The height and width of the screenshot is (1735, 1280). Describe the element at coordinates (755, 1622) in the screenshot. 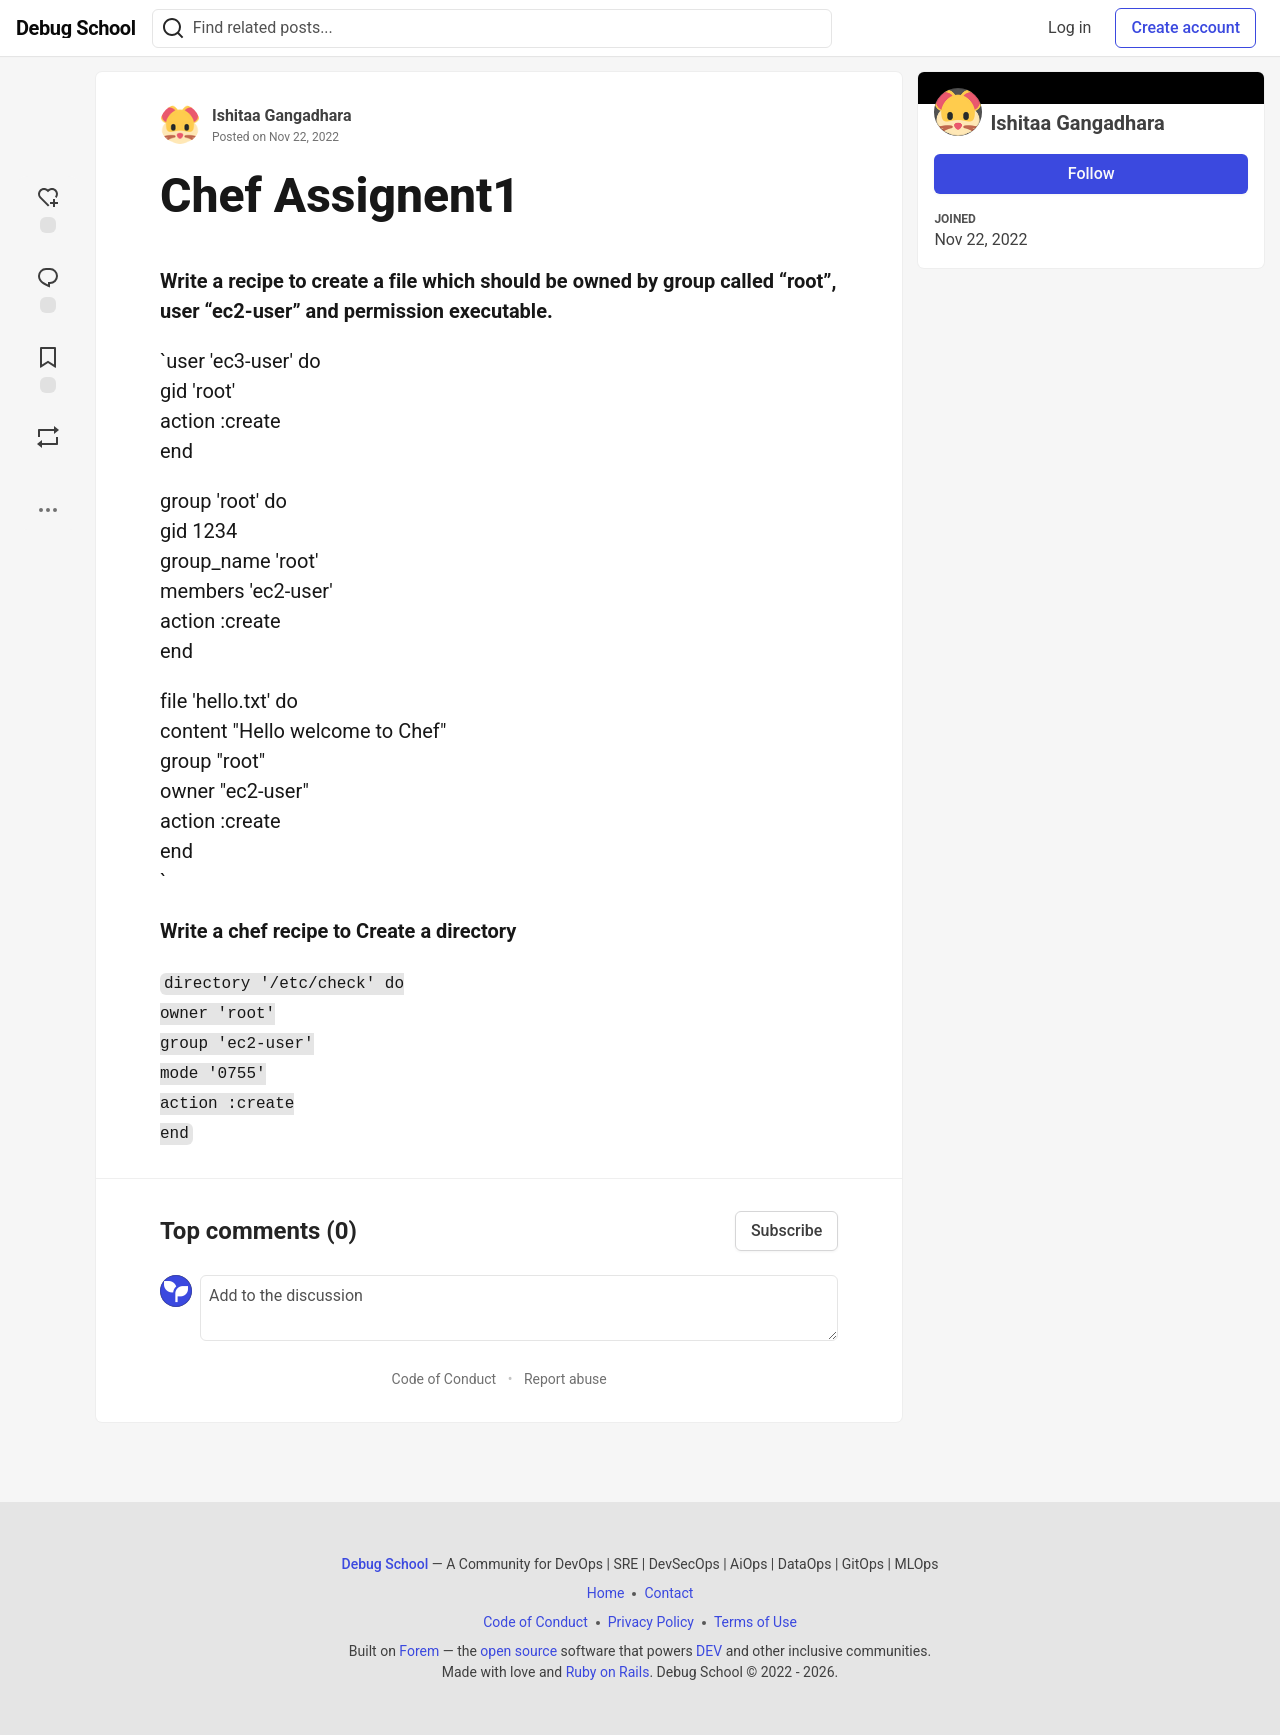

I see `Terms of Use` at that location.